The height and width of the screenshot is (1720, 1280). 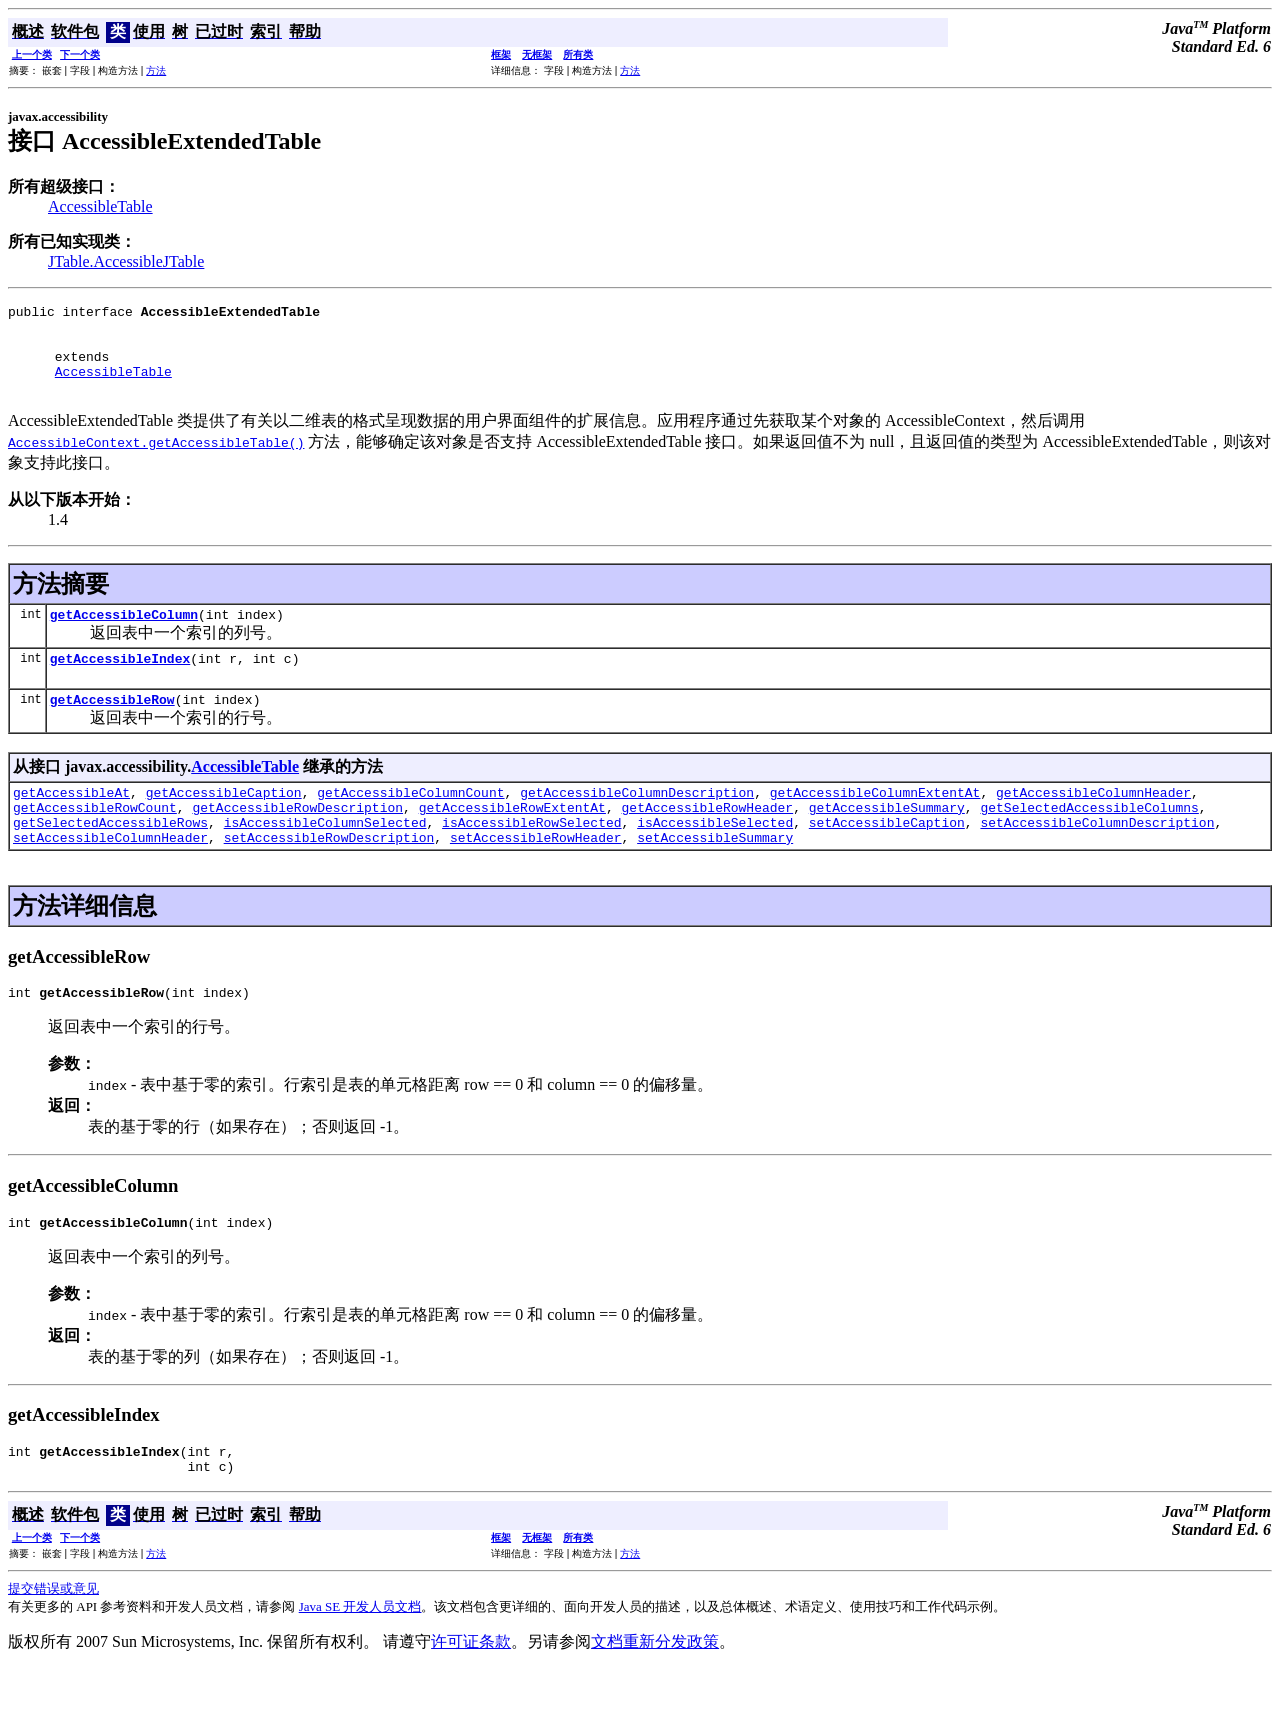 What do you see at coordinates (360, 1657) in the screenshot?
I see `Java SE 开发人员文档` at bounding box center [360, 1657].